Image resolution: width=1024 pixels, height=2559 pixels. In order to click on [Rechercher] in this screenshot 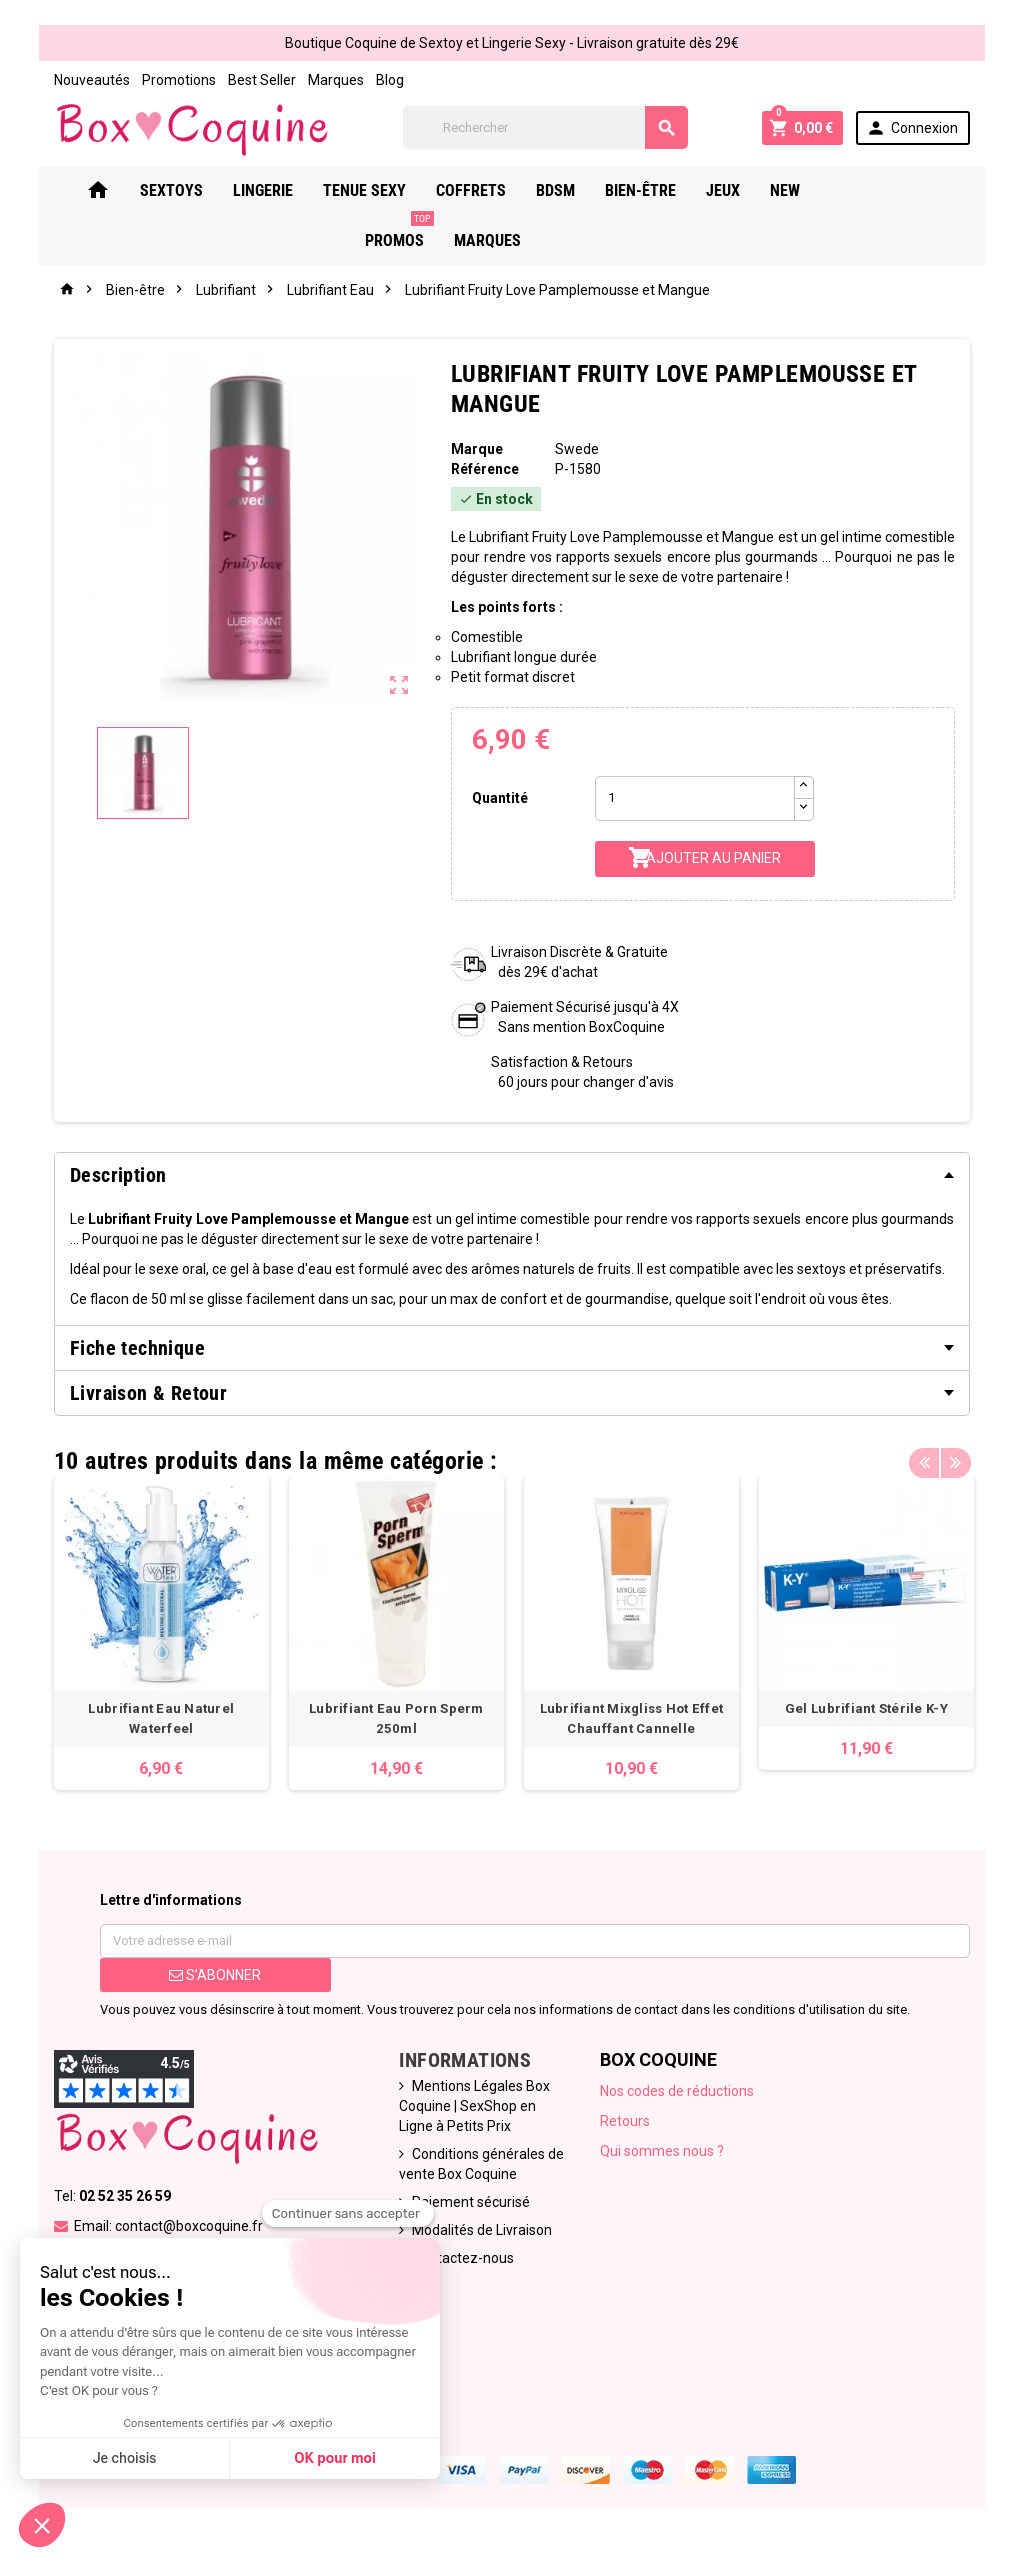, I will do `click(545, 127)`.